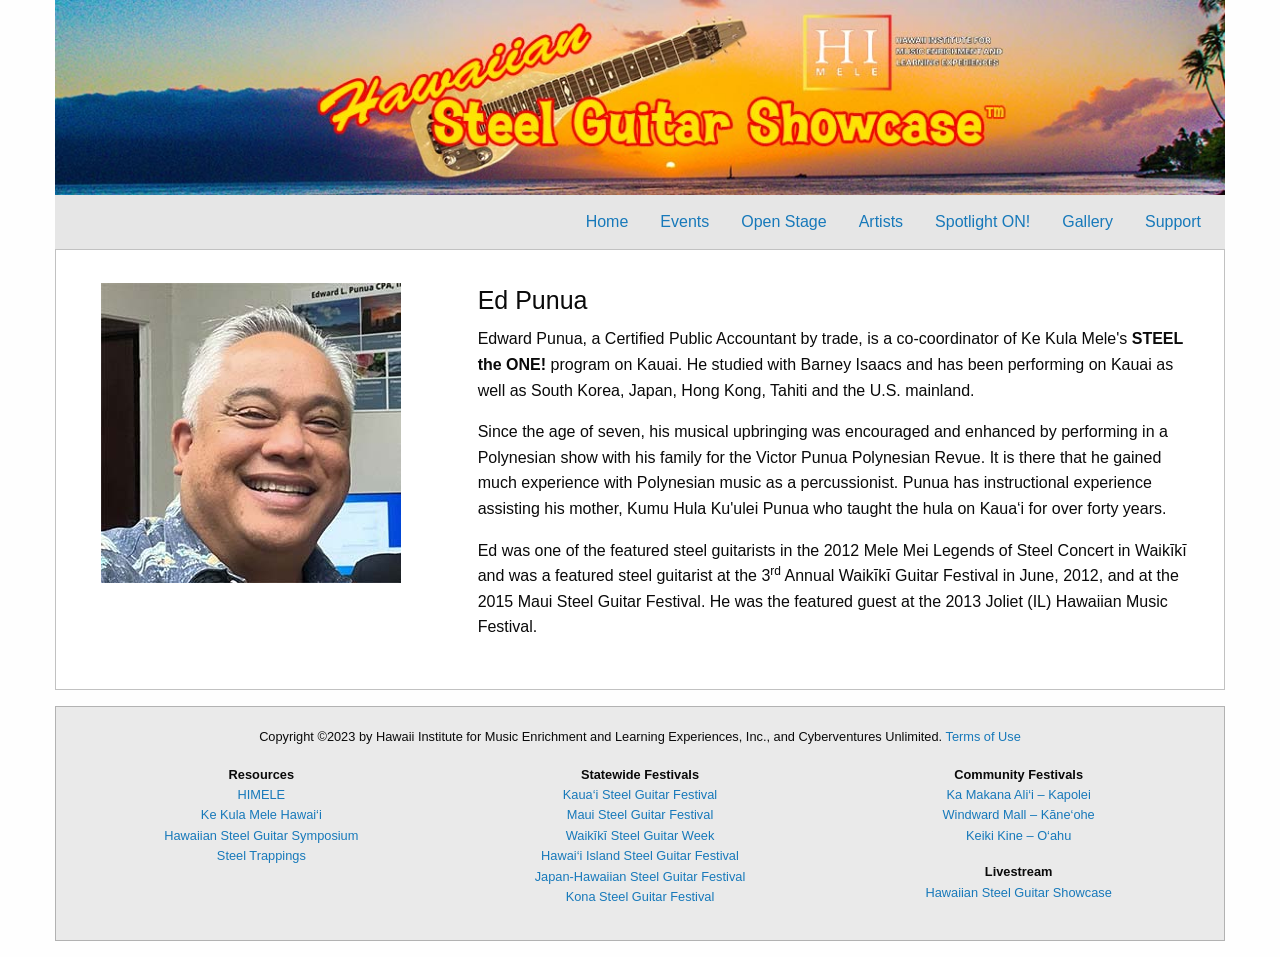 This screenshot has height=957, width=1280. I want to click on Keiki Kine – O‘ahu, so click(1018, 835).